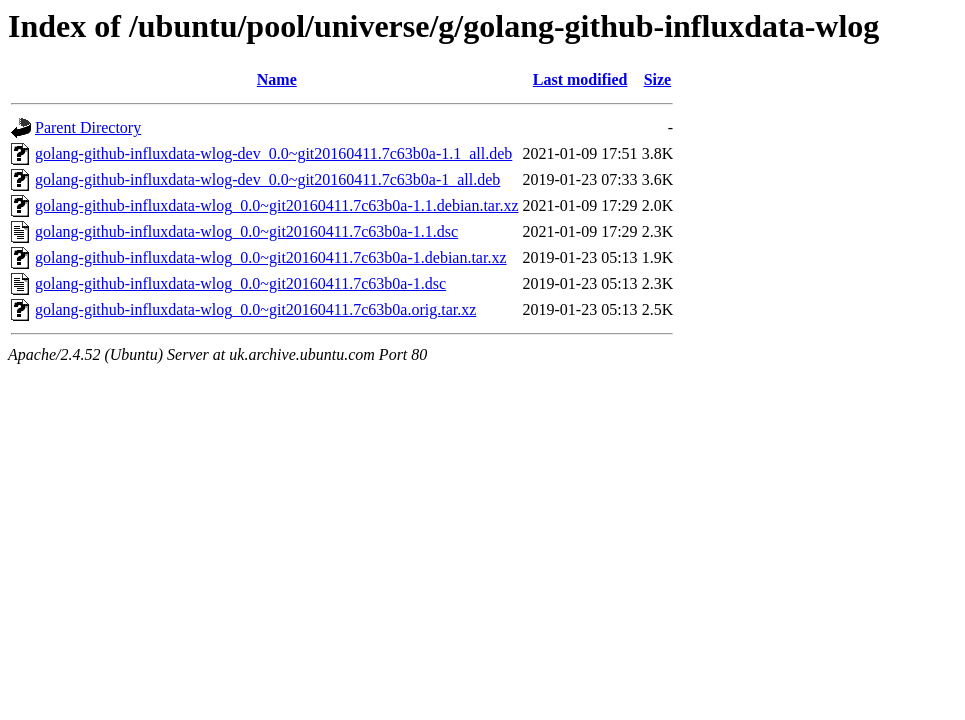 This screenshot has height=720, width=965. Describe the element at coordinates (255, 309) in the screenshot. I see `golang-github-influxdata-wlog_0.0~git20160411.7c63b0a.orig.tar.xz` at that location.